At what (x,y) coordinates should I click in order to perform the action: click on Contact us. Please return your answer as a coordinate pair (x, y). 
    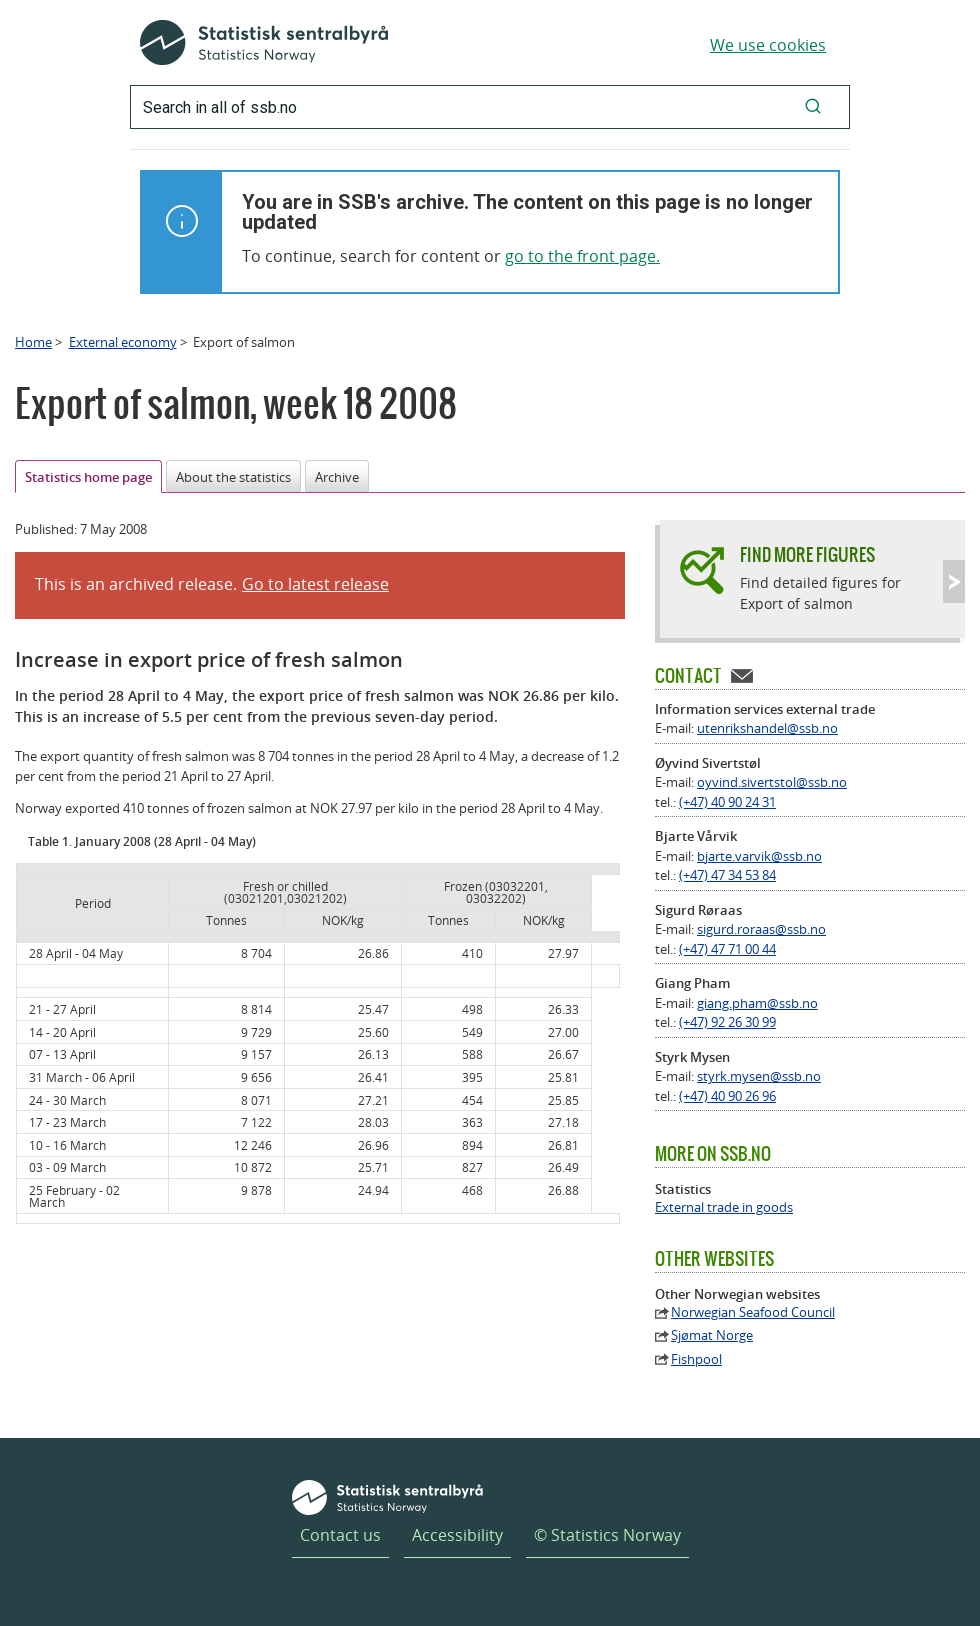
    Looking at the image, I should click on (340, 1535).